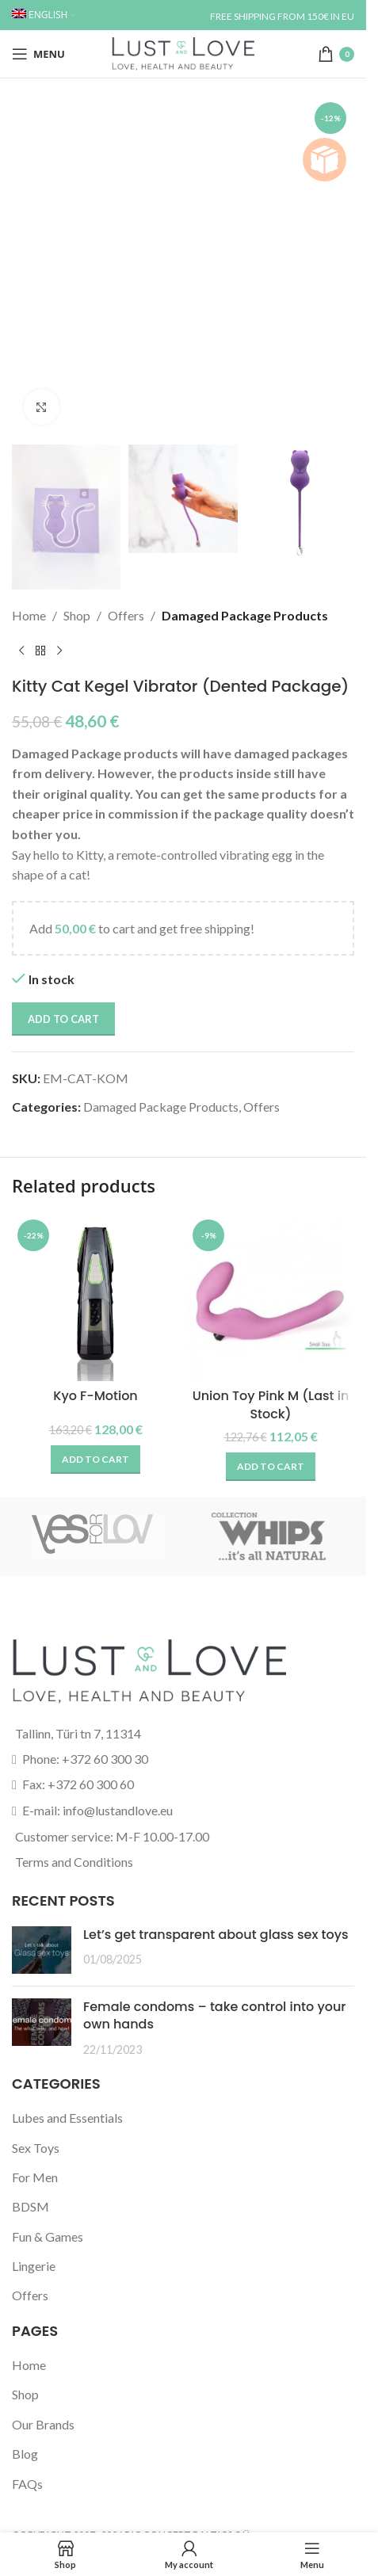 The height and width of the screenshot is (2576, 378). I want to click on Lubes and Essentials, so click(67, 2117).